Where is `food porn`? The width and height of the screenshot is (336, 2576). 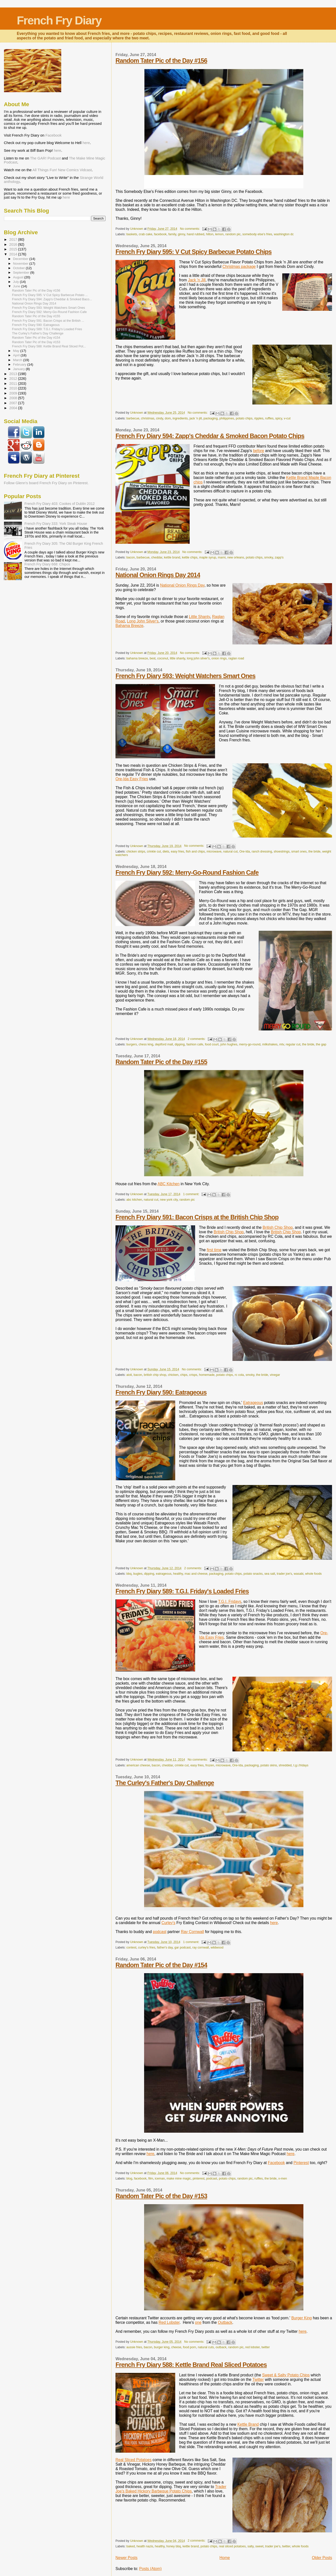
food porn is located at coordinates (189, 2347).